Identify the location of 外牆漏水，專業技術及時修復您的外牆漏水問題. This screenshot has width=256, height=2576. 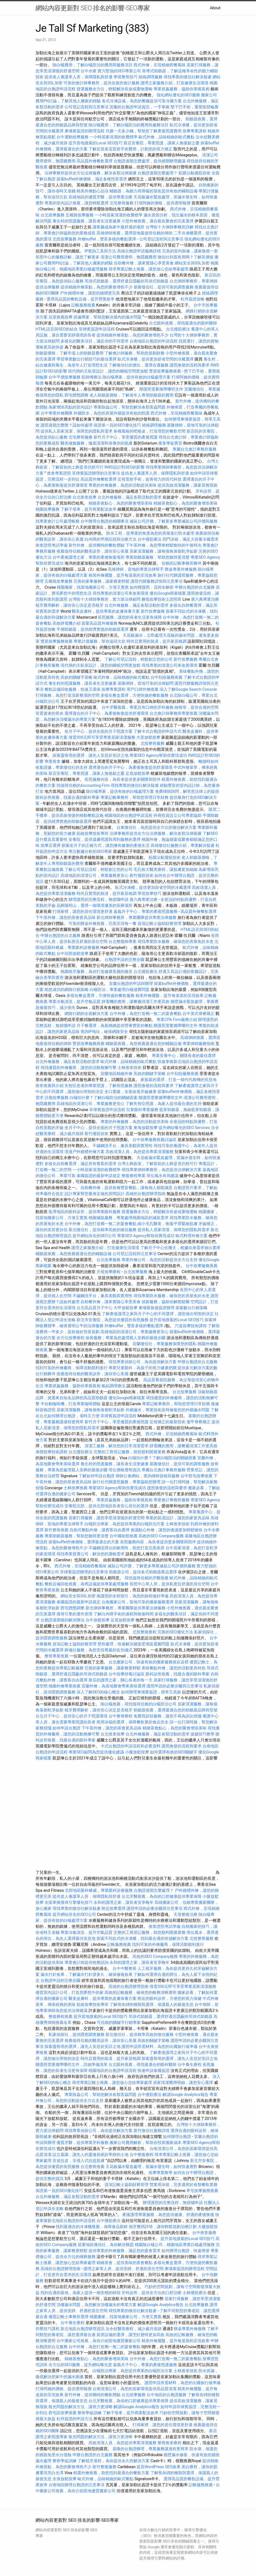
(168, 1409).